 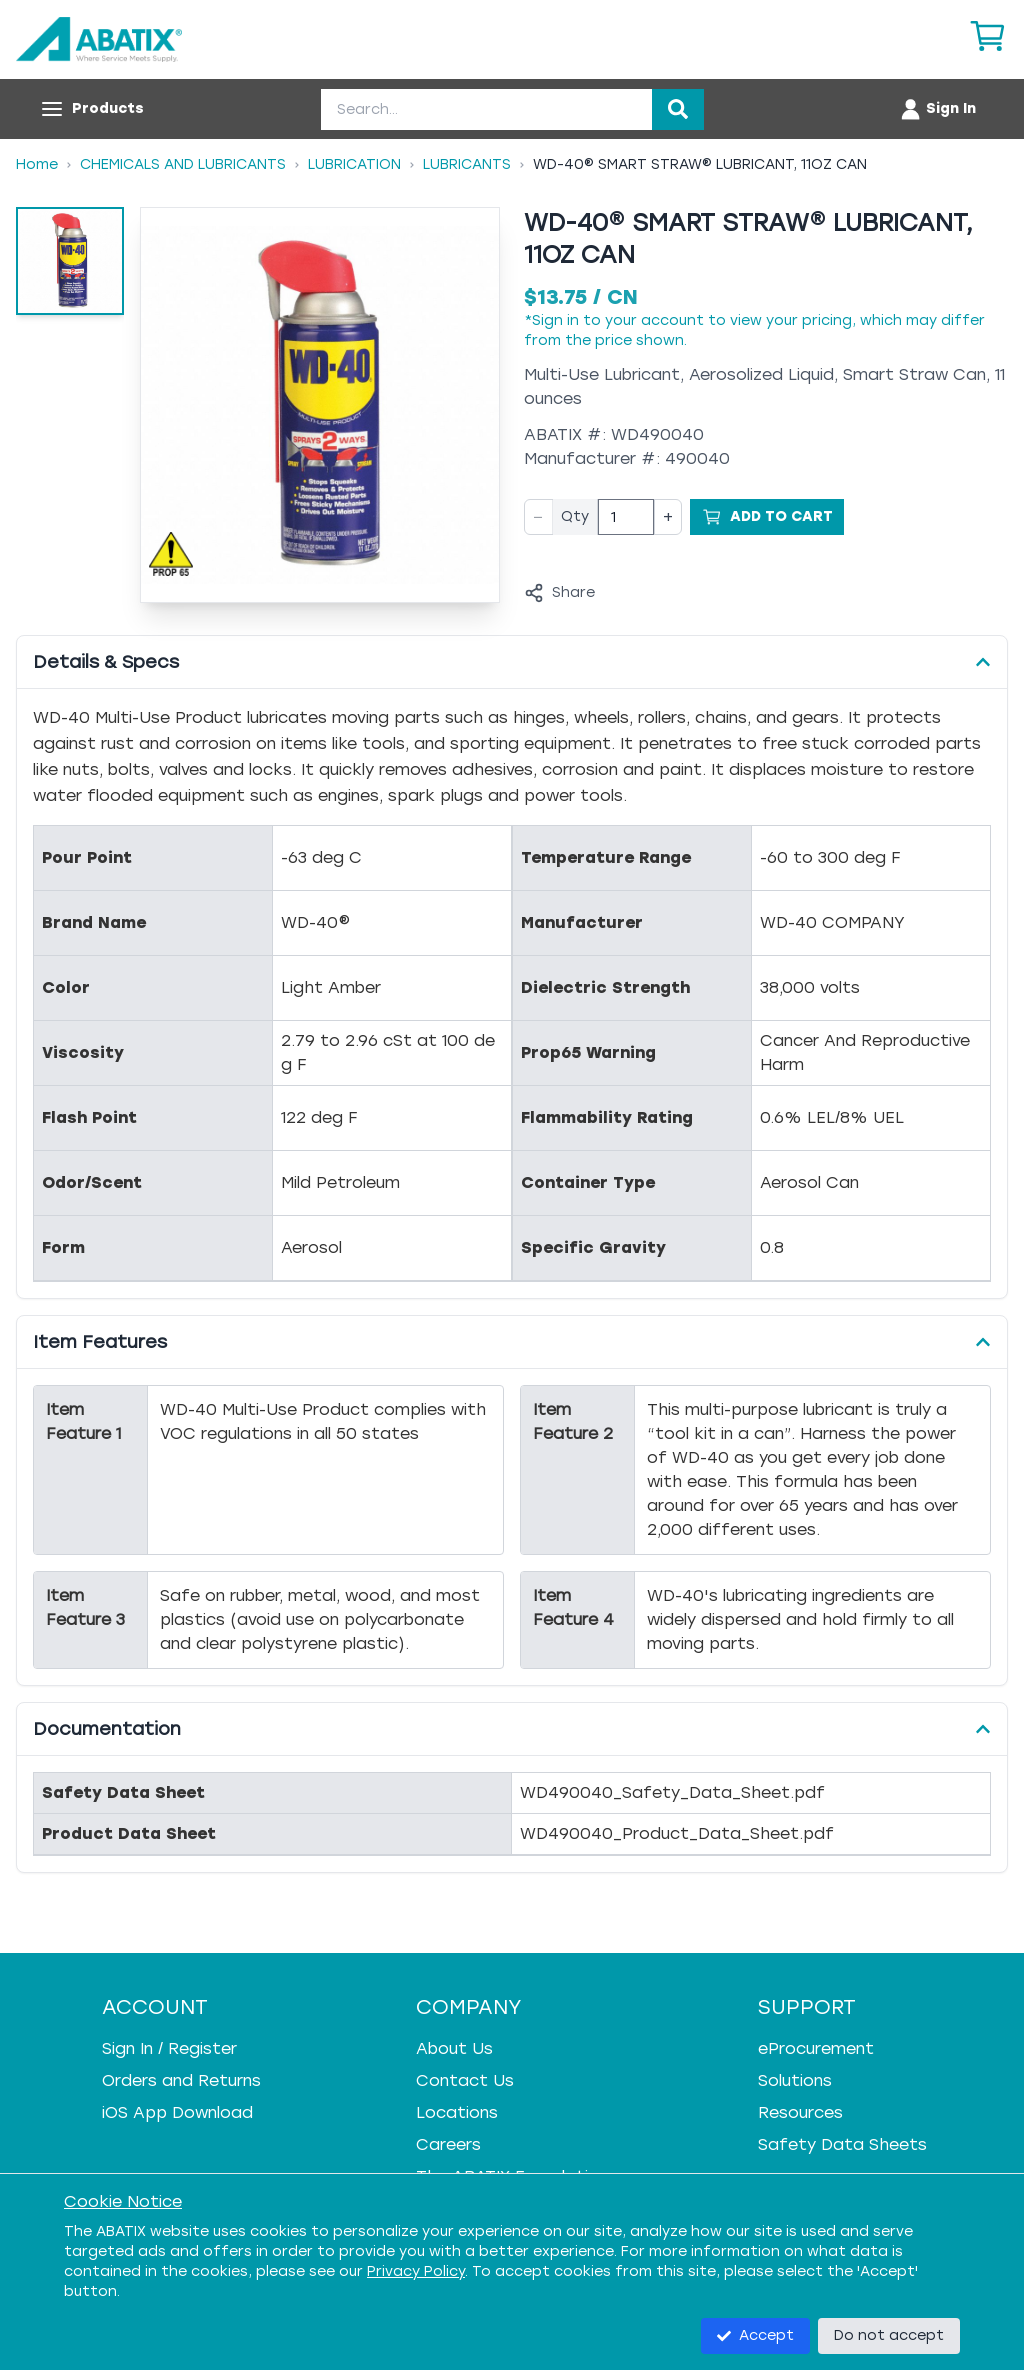 What do you see at coordinates (767, 517) in the screenshot?
I see `[Add to Cart]` at bounding box center [767, 517].